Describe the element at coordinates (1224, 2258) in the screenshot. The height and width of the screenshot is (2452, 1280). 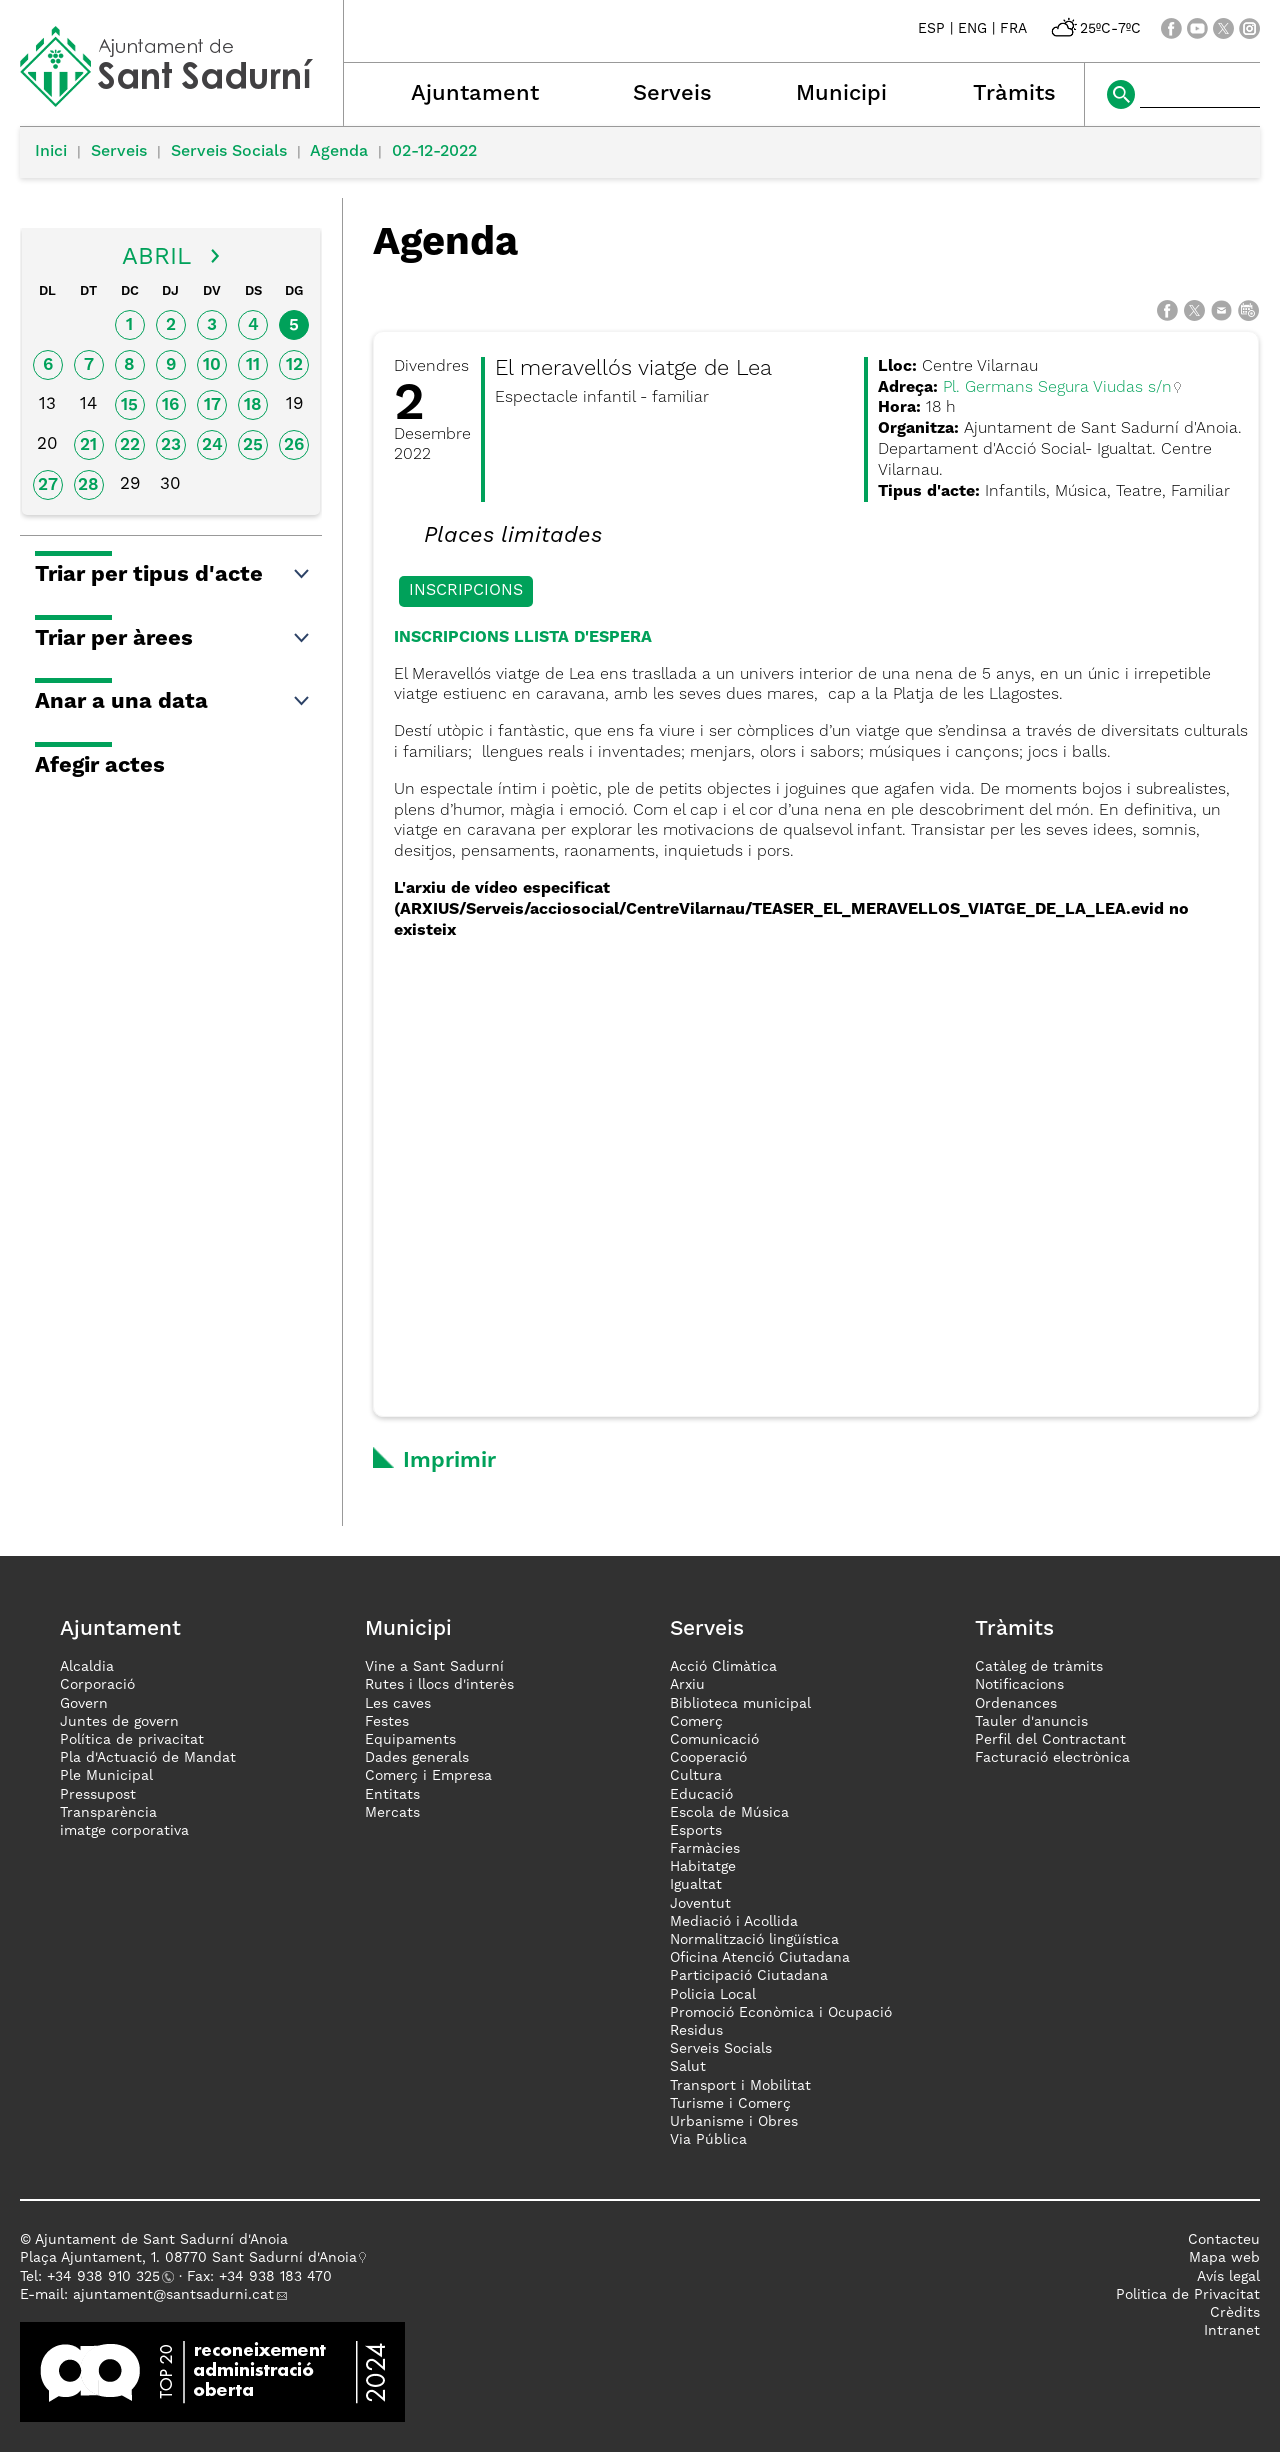
I see `Mapa web` at that location.